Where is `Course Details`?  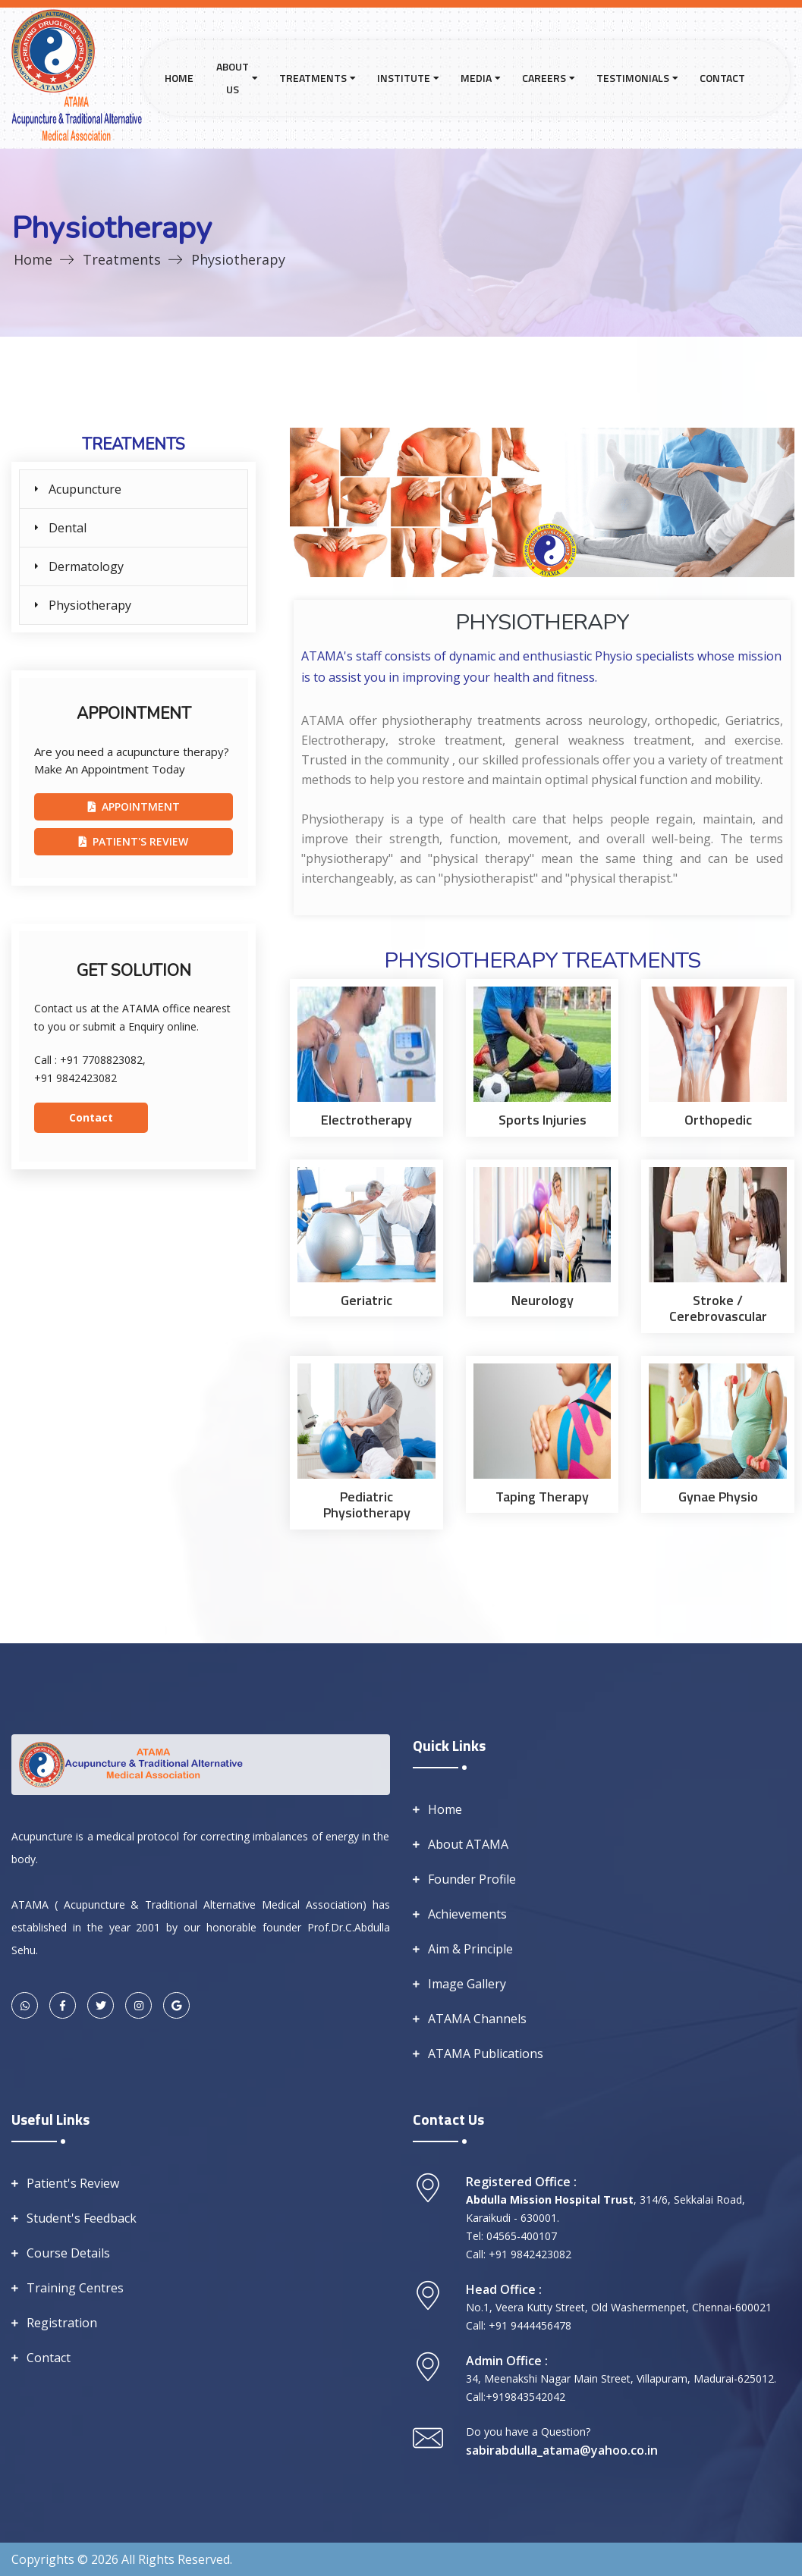 Course Details is located at coordinates (68, 2253).